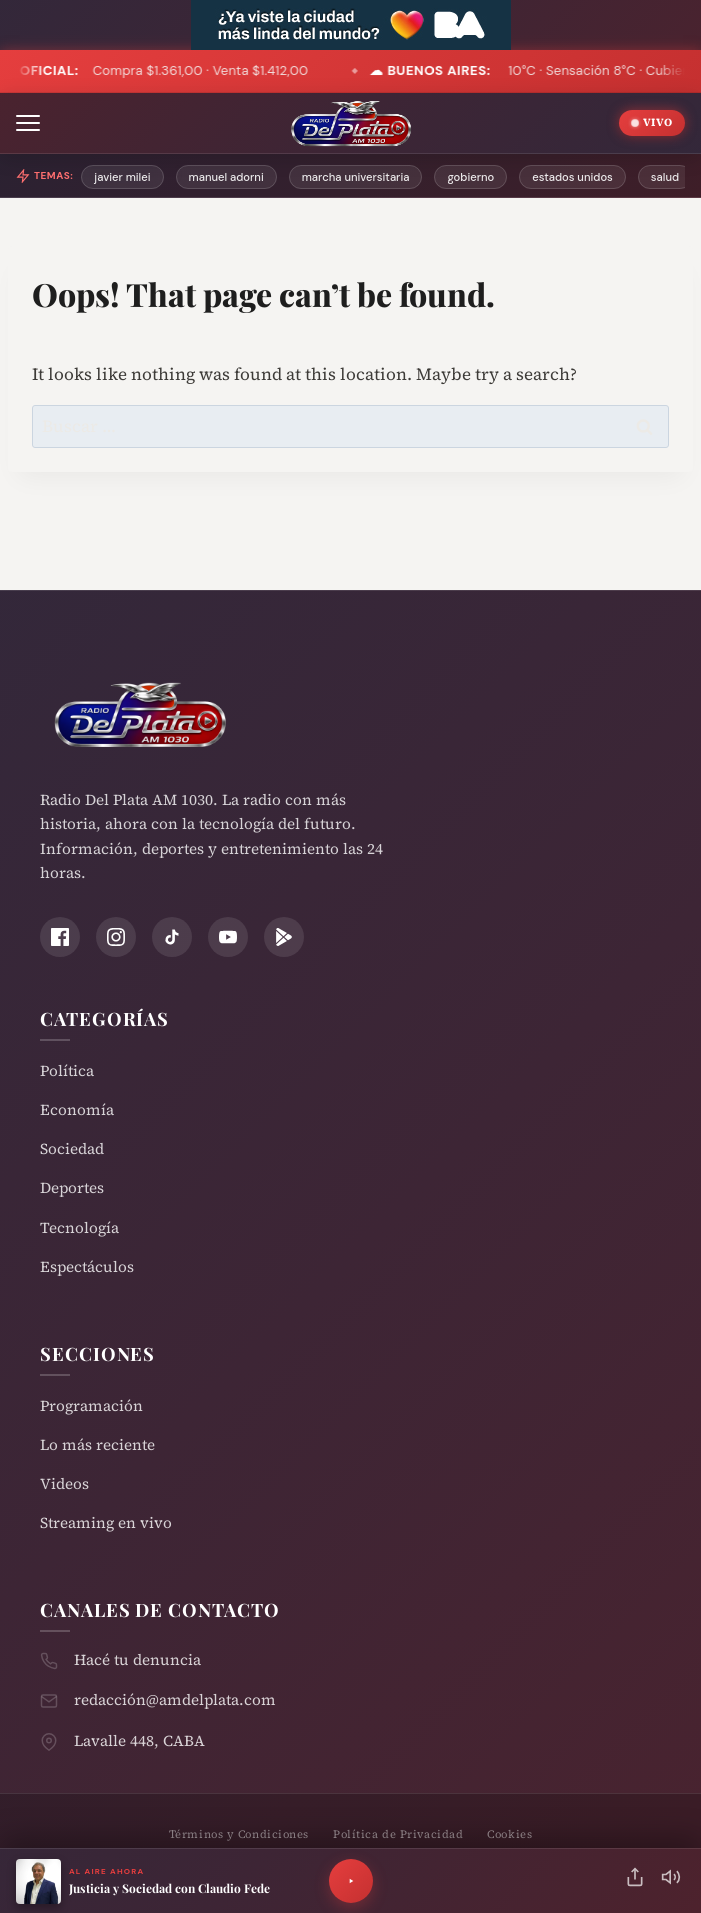 The width and height of the screenshot is (701, 1913). I want to click on [Compartir], so click(635, 1881).